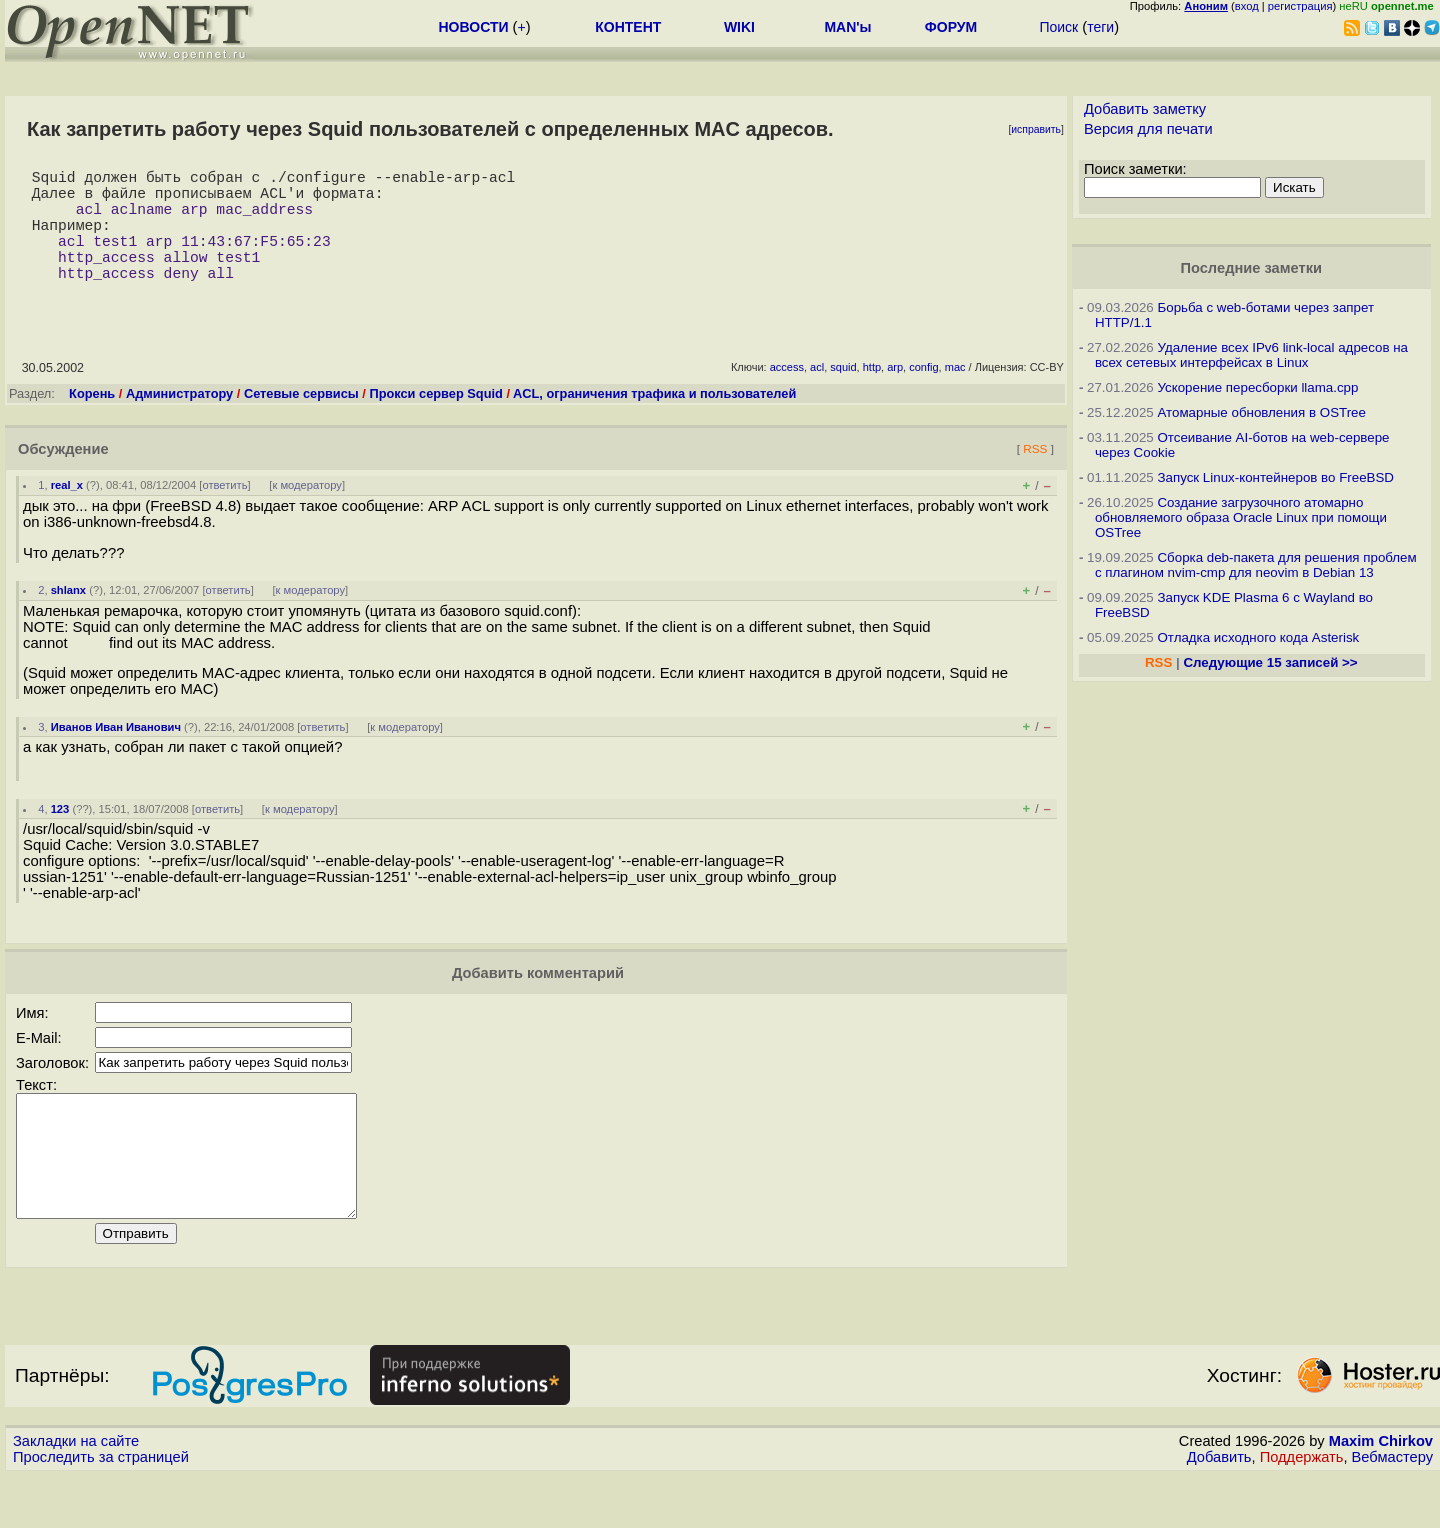 The width and height of the screenshot is (1440, 1528). What do you see at coordinates (1256, 565) in the screenshot?
I see `Сборка deb-пакета для решения проблем с плагином nvim-cmp для neovim в Debian 13` at bounding box center [1256, 565].